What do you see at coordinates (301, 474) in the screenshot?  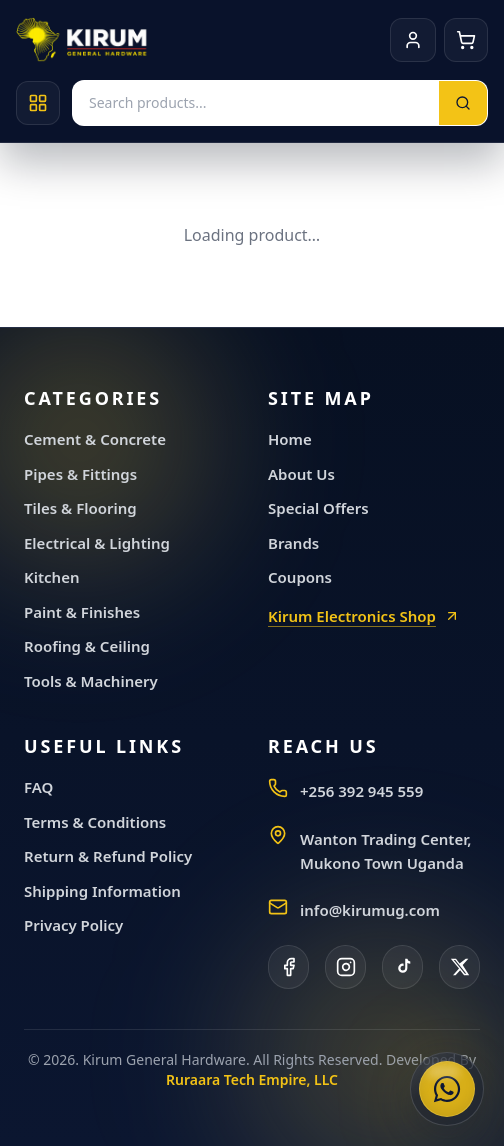 I see `About Us` at bounding box center [301, 474].